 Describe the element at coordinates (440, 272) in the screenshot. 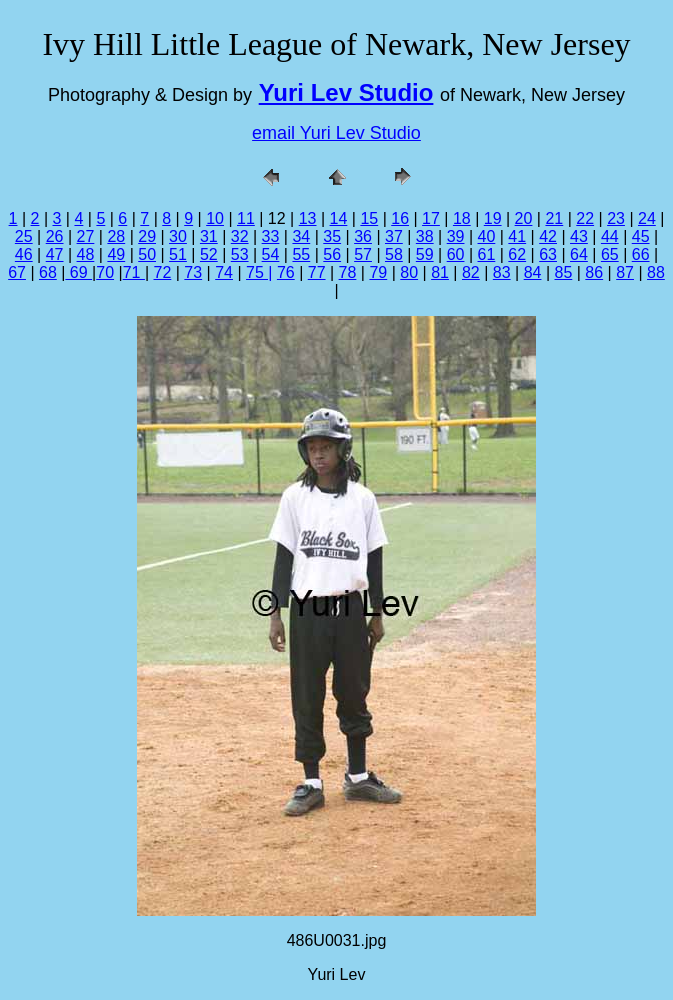

I see `81` at that location.